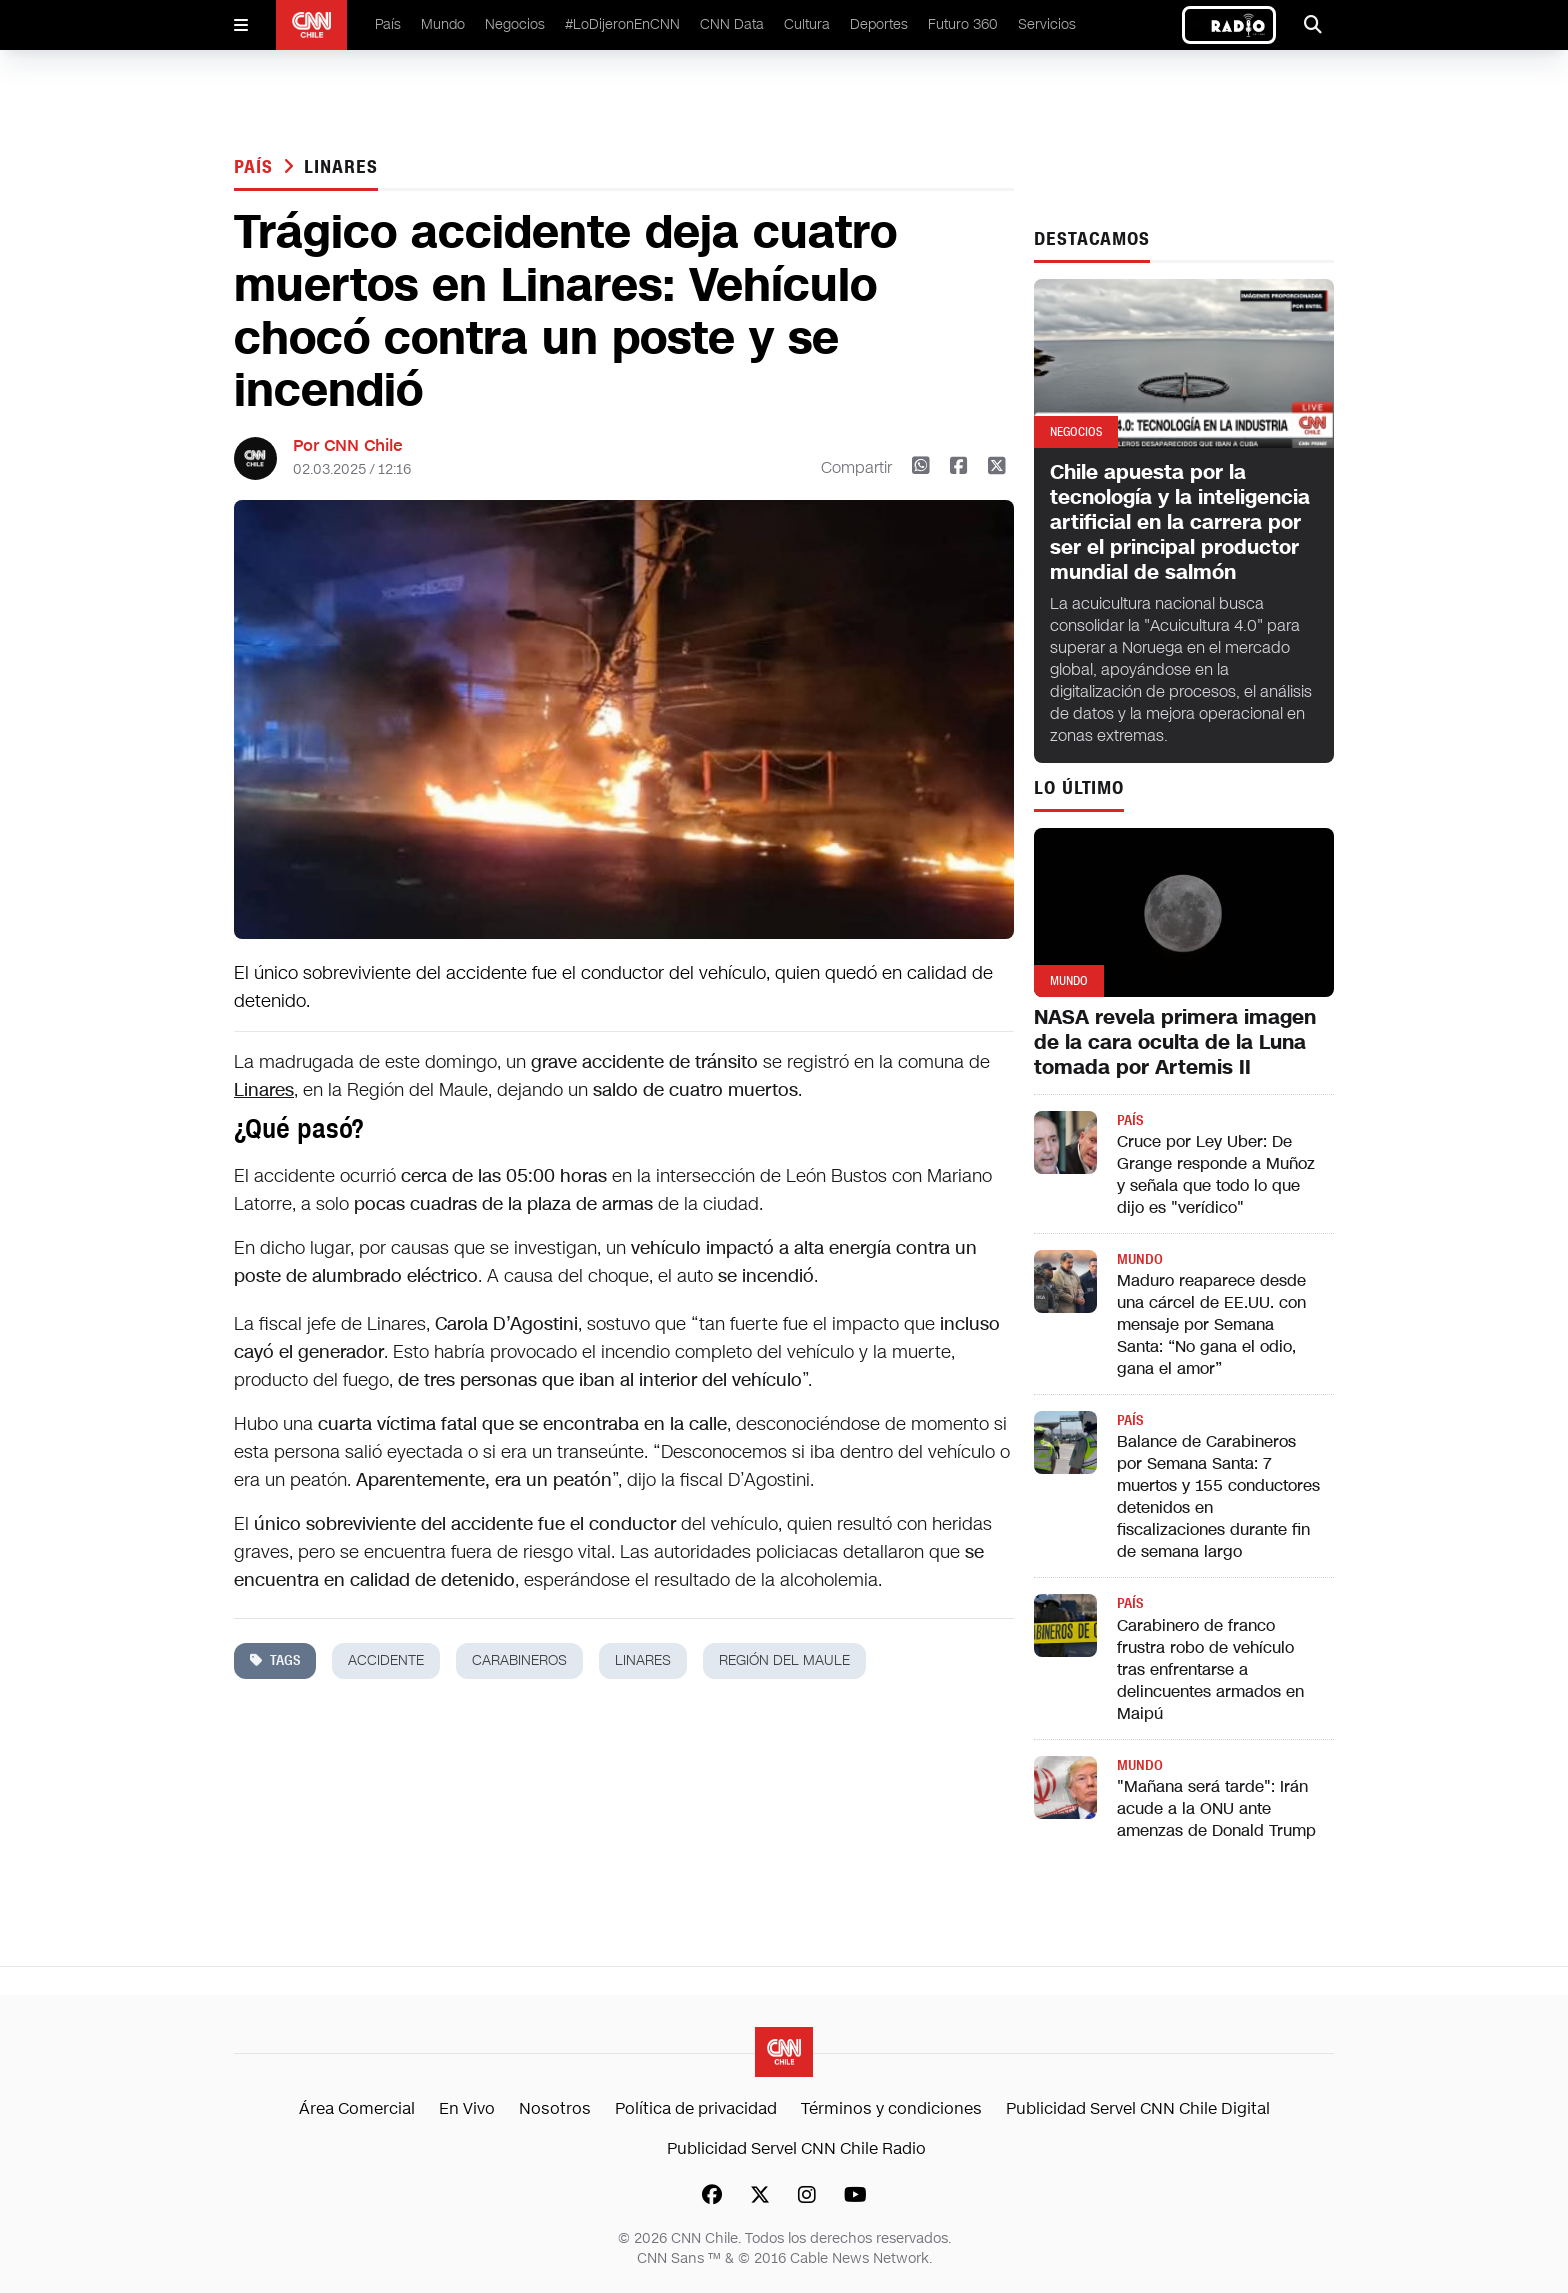 This screenshot has width=1568, height=2293. Describe the element at coordinates (732, 24) in the screenshot. I see `CNN Data` at that location.